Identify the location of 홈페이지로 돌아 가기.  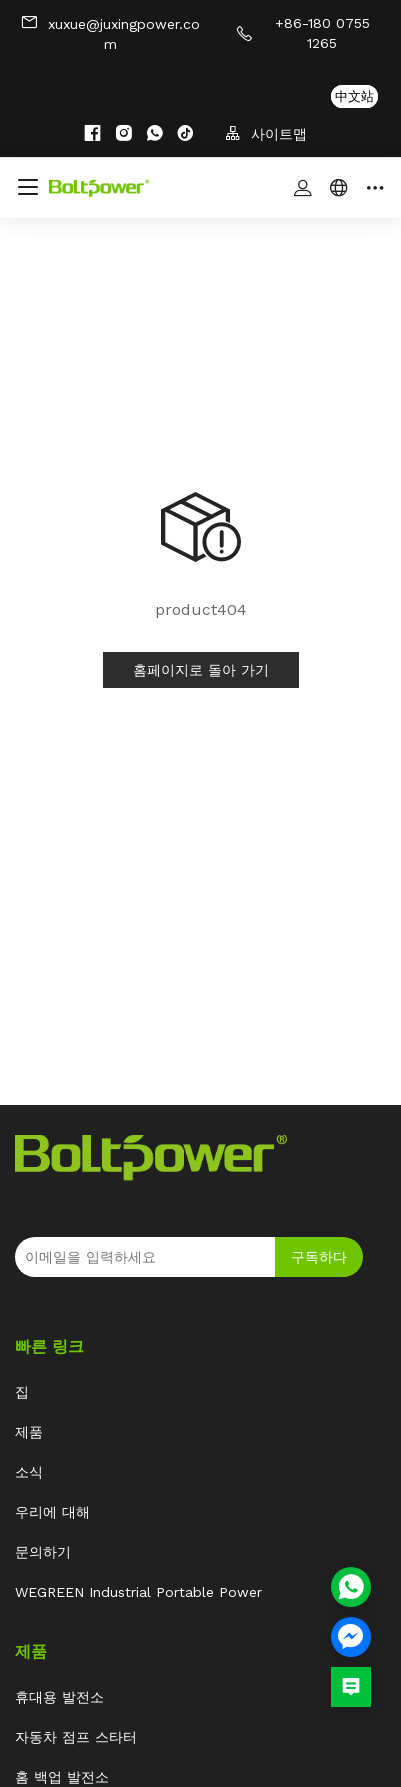
(201, 670).